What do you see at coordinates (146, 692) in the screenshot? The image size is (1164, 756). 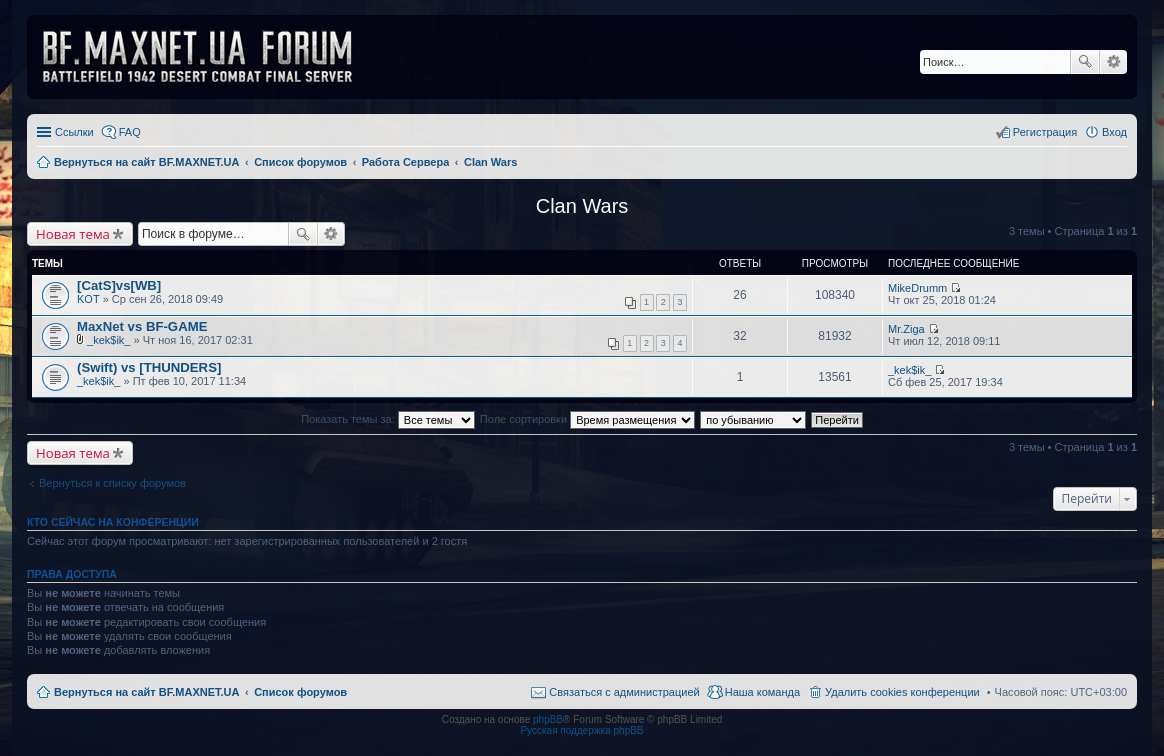 I see `Вернуться на сайт BF.MAXNET.UA` at bounding box center [146, 692].